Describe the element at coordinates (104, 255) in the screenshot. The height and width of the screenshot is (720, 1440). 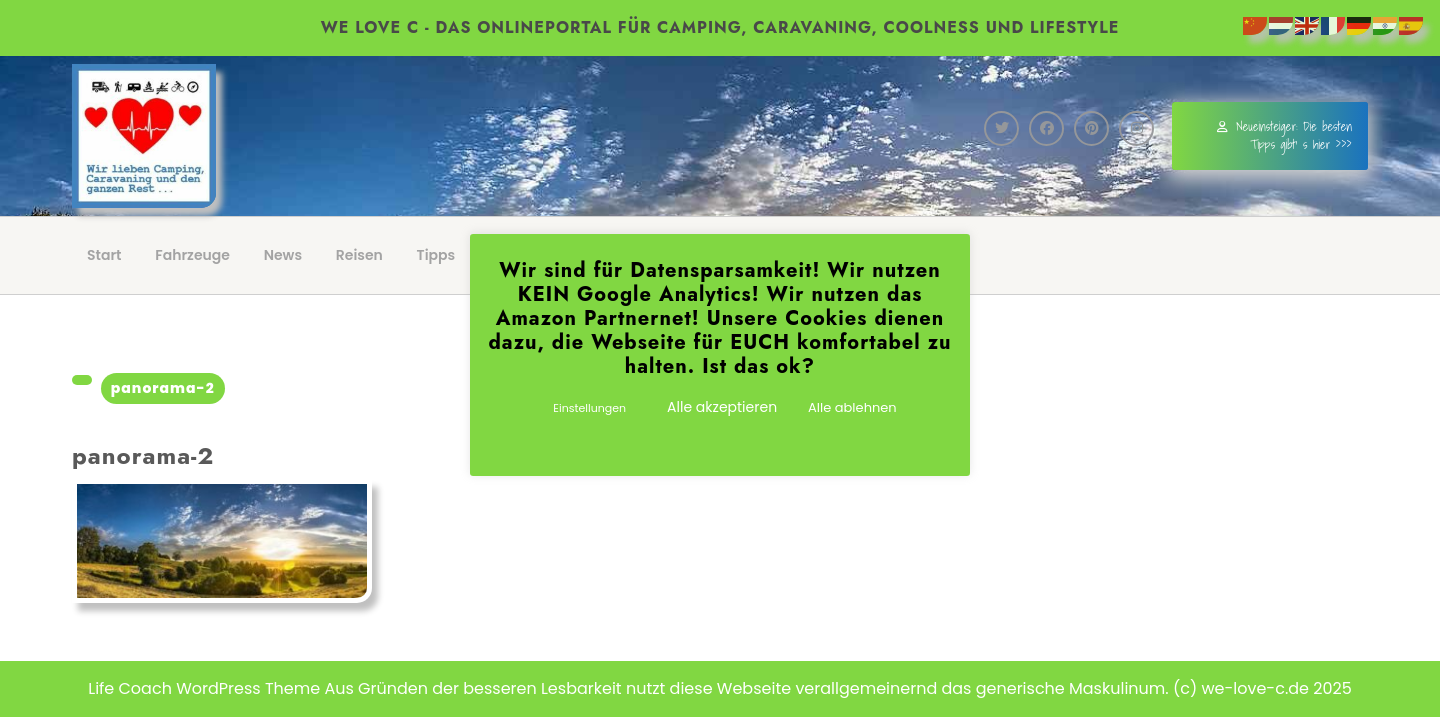
I see `Start` at that location.